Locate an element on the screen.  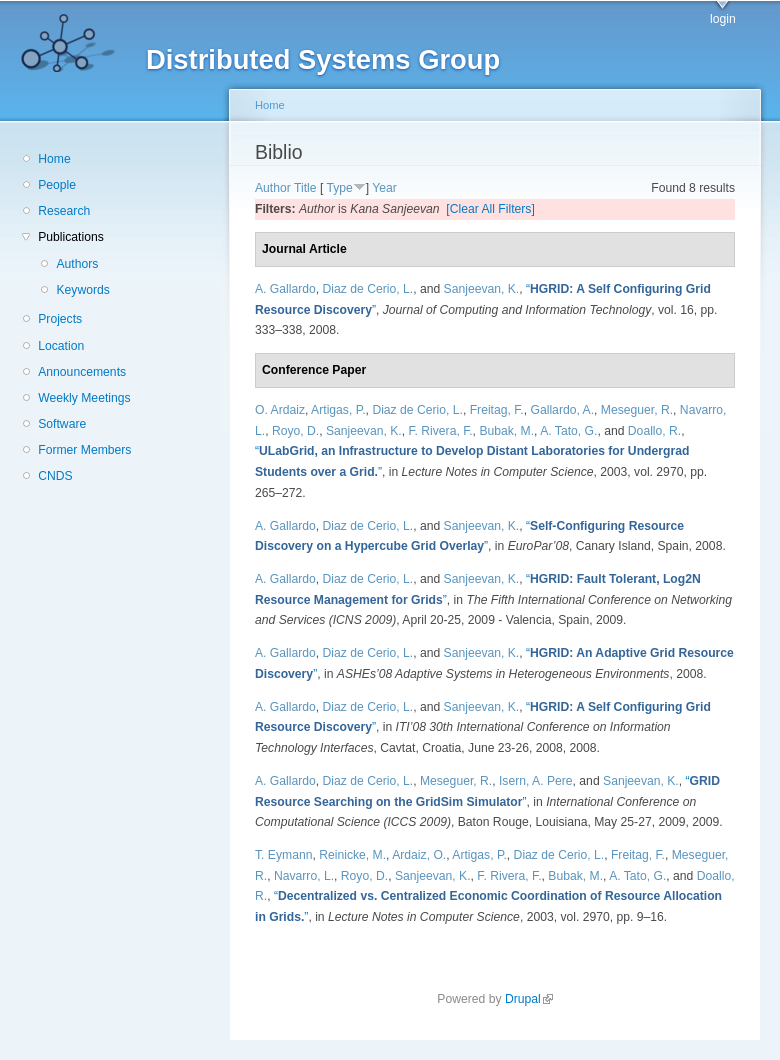
[Clear All Filters] is located at coordinates (490, 209).